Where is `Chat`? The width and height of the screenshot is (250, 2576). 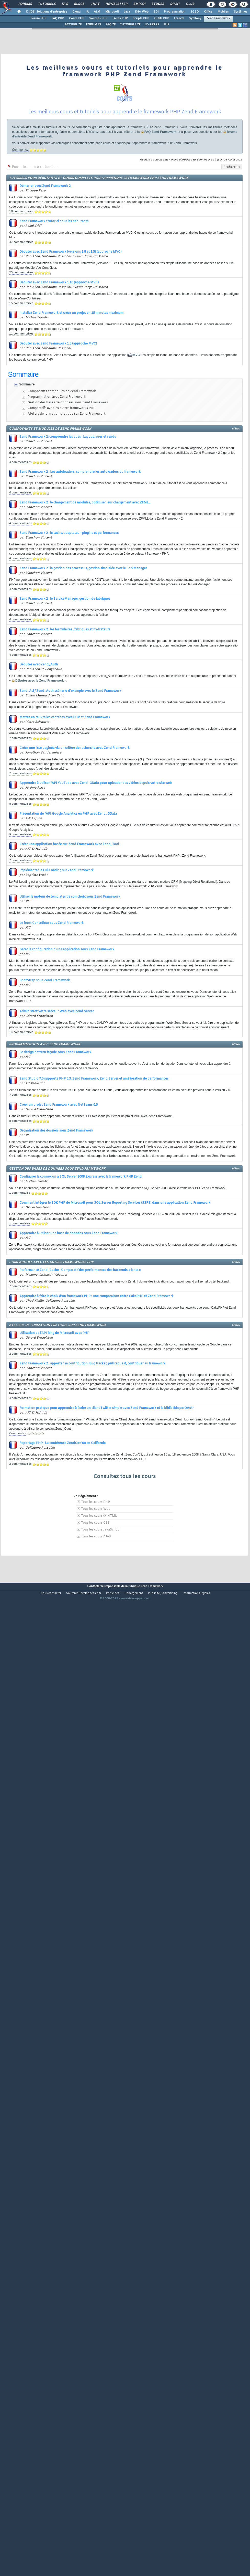 Chat is located at coordinates (95, 4).